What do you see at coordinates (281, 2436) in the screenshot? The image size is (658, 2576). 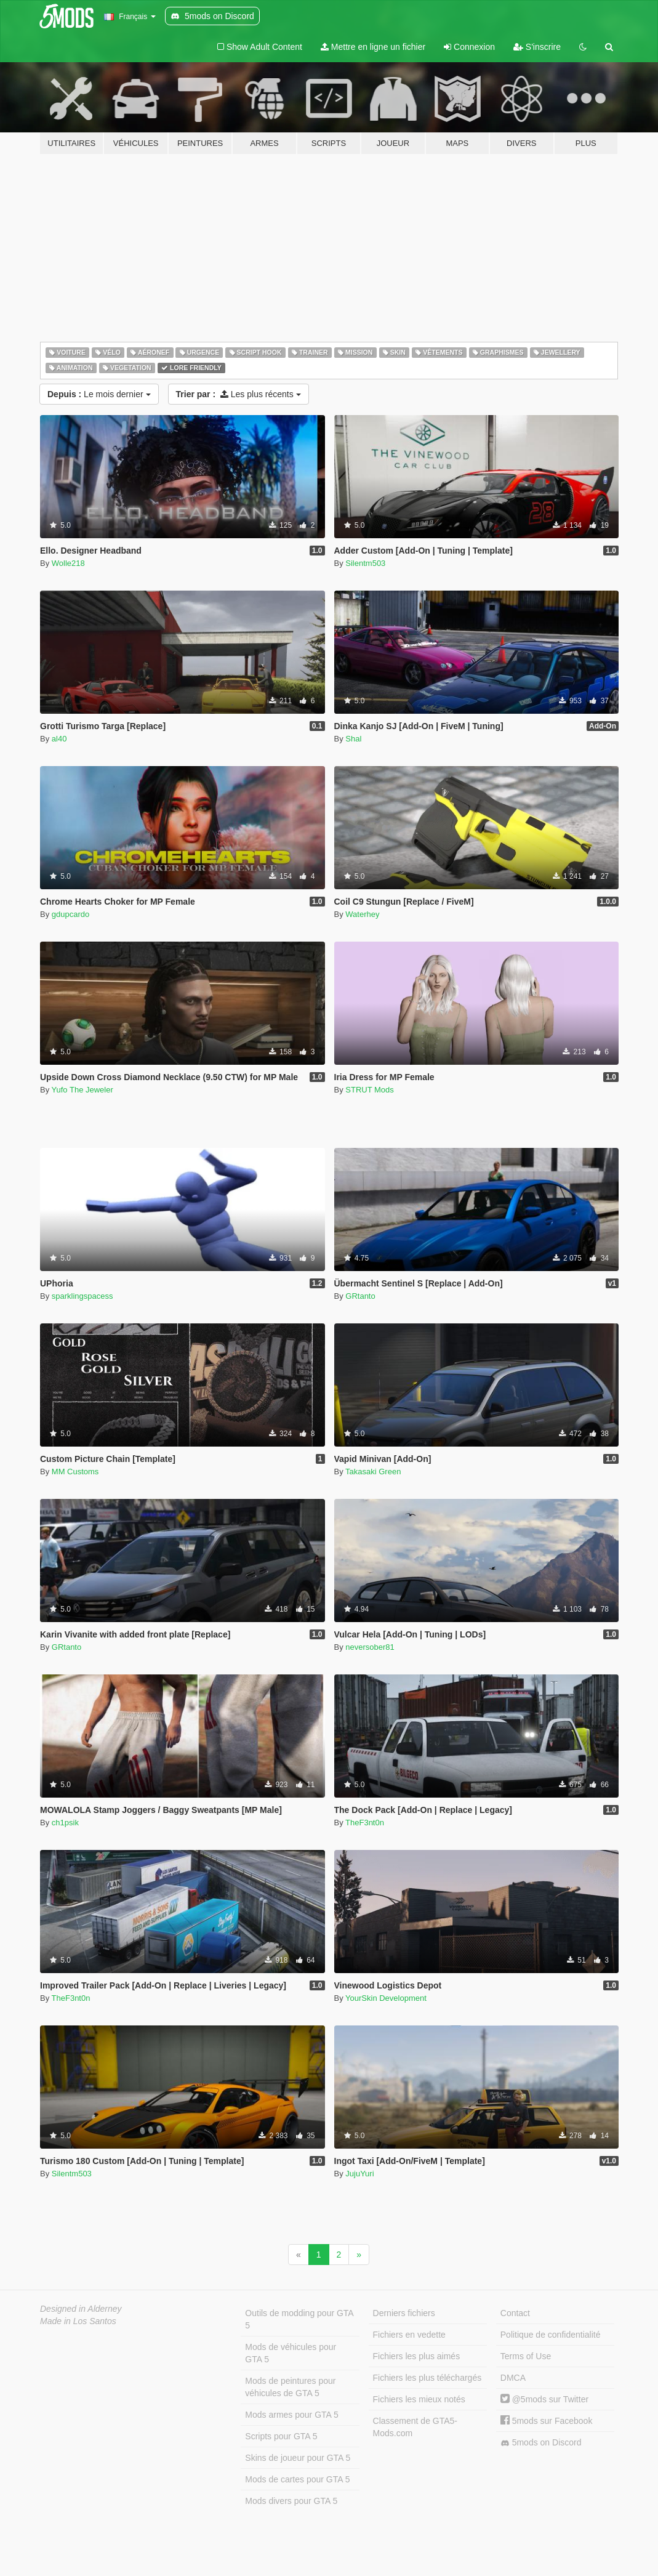 I see `Scripts pour GTA 5` at bounding box center [281, 2436].